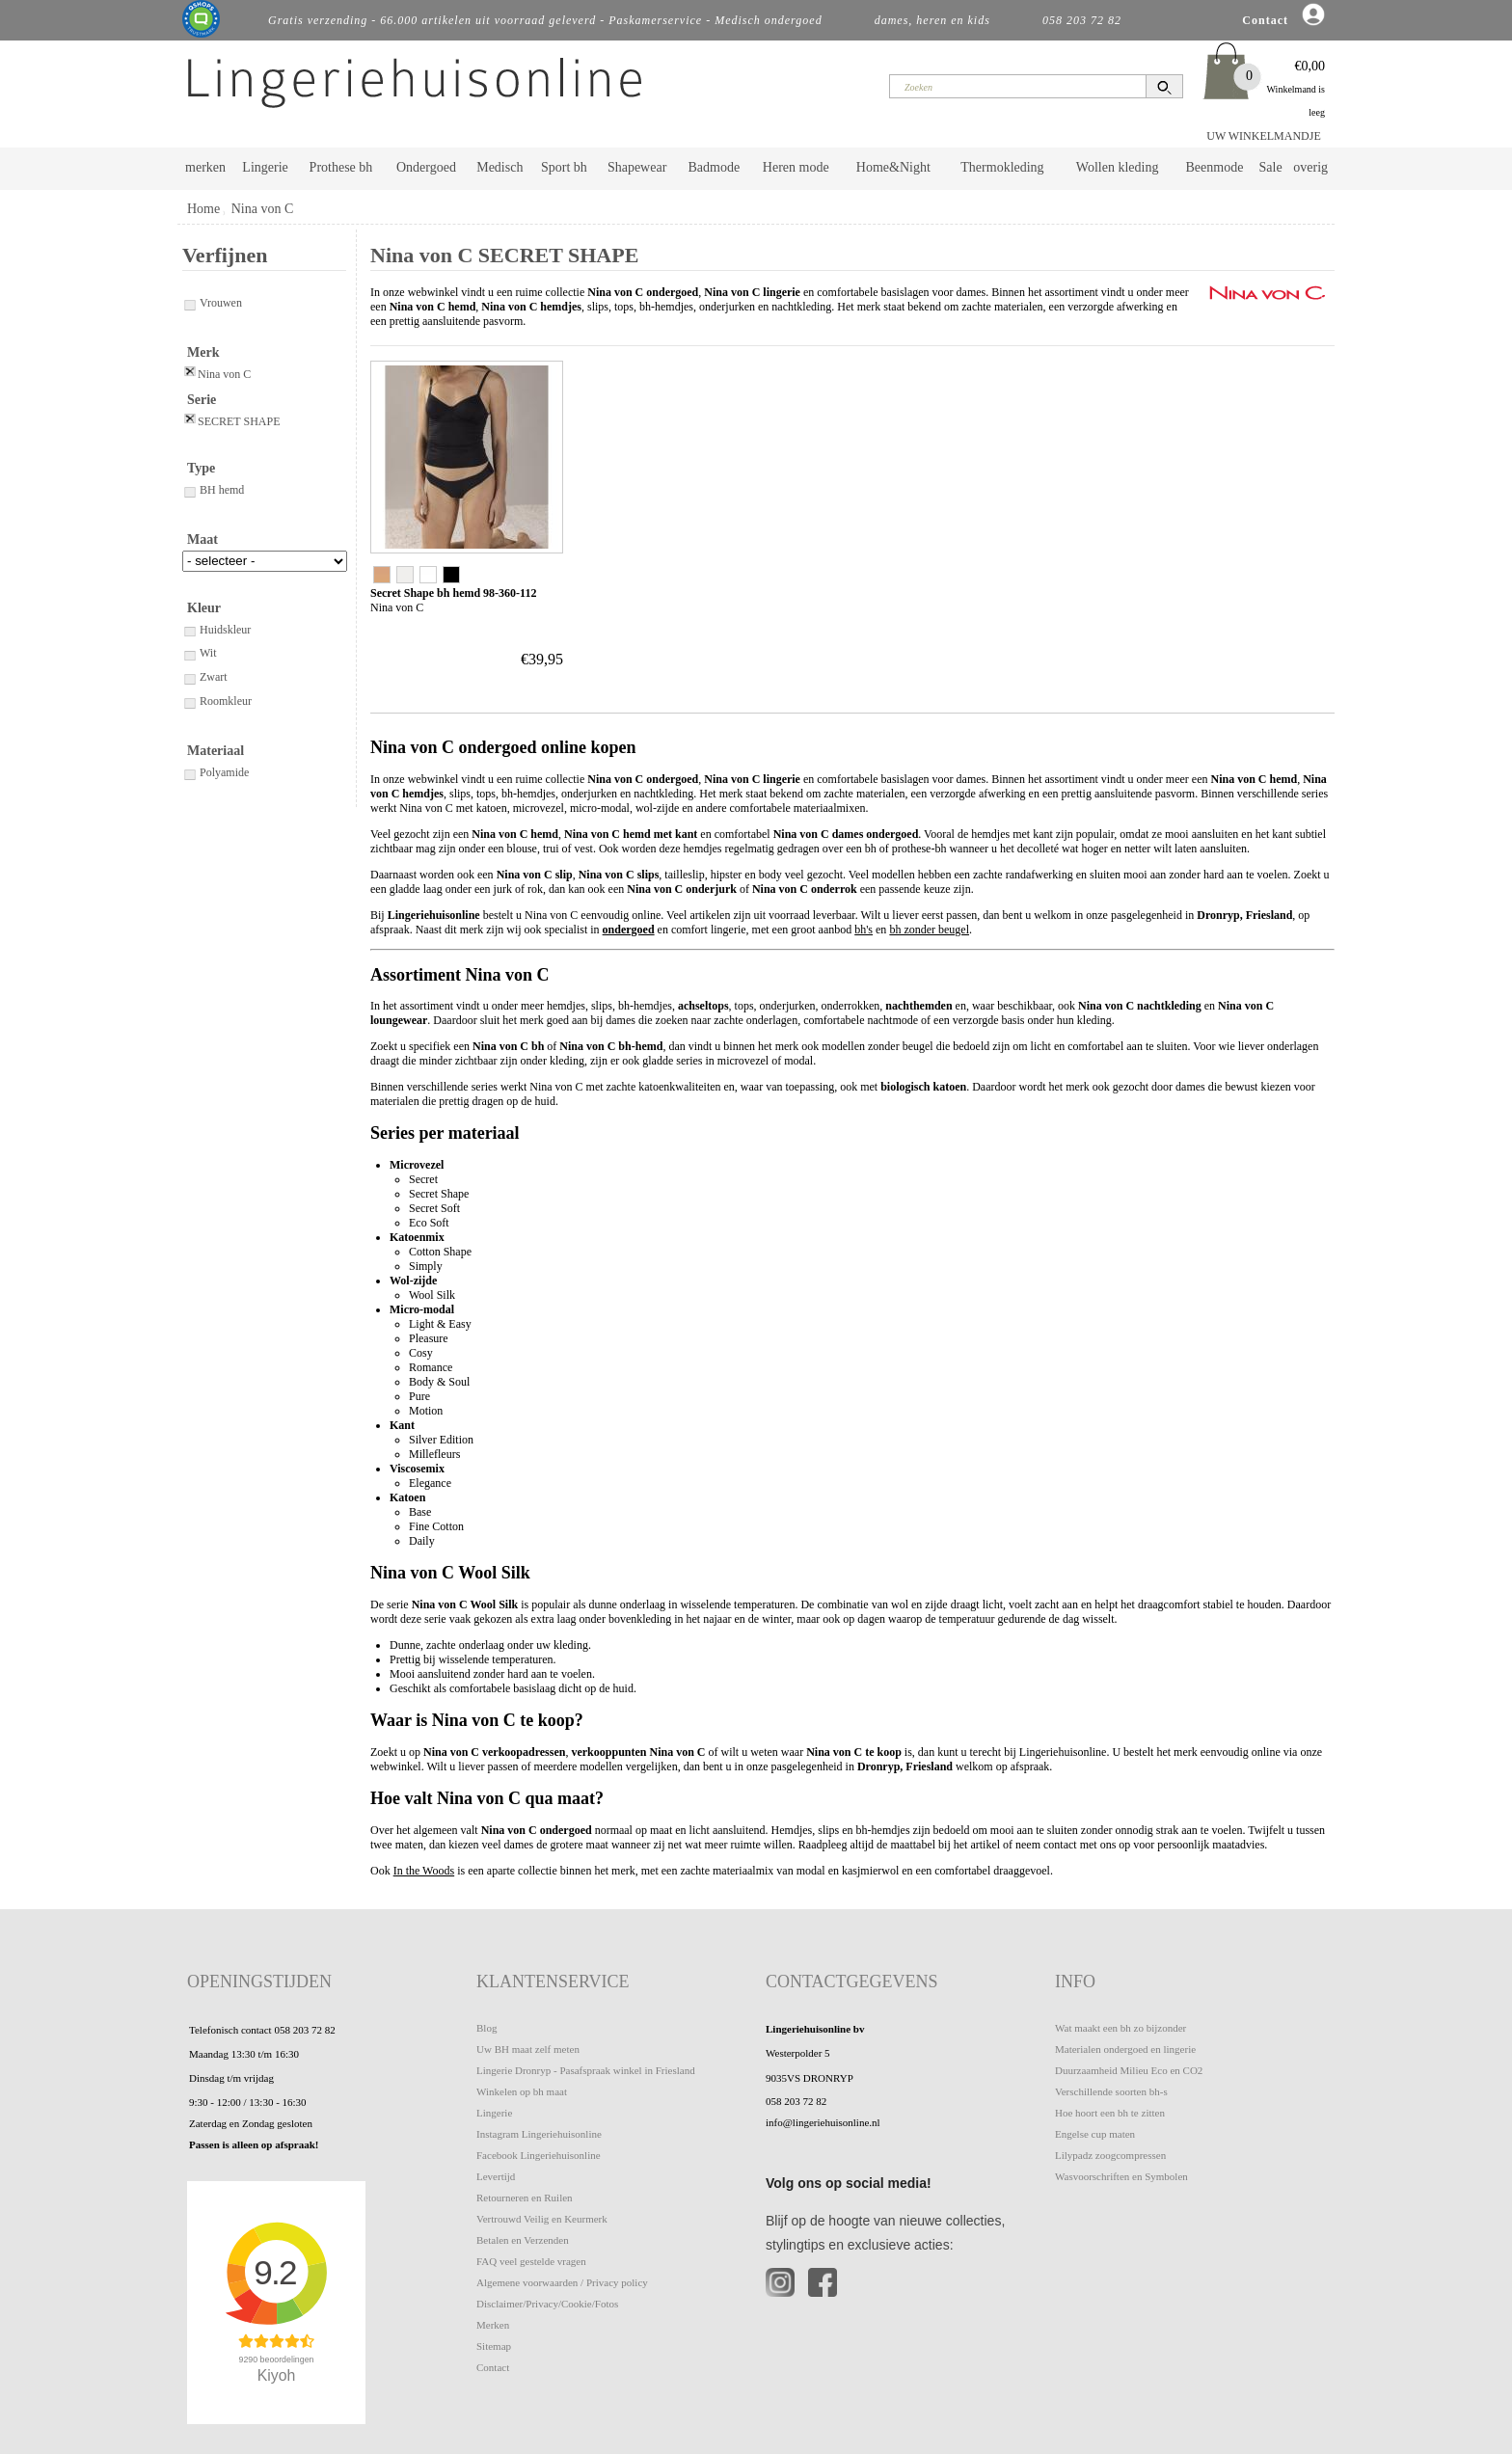  Describe the element at coordinates (522, 2240) in the screenshot. I see `Betalen en Verzenden` at that location.